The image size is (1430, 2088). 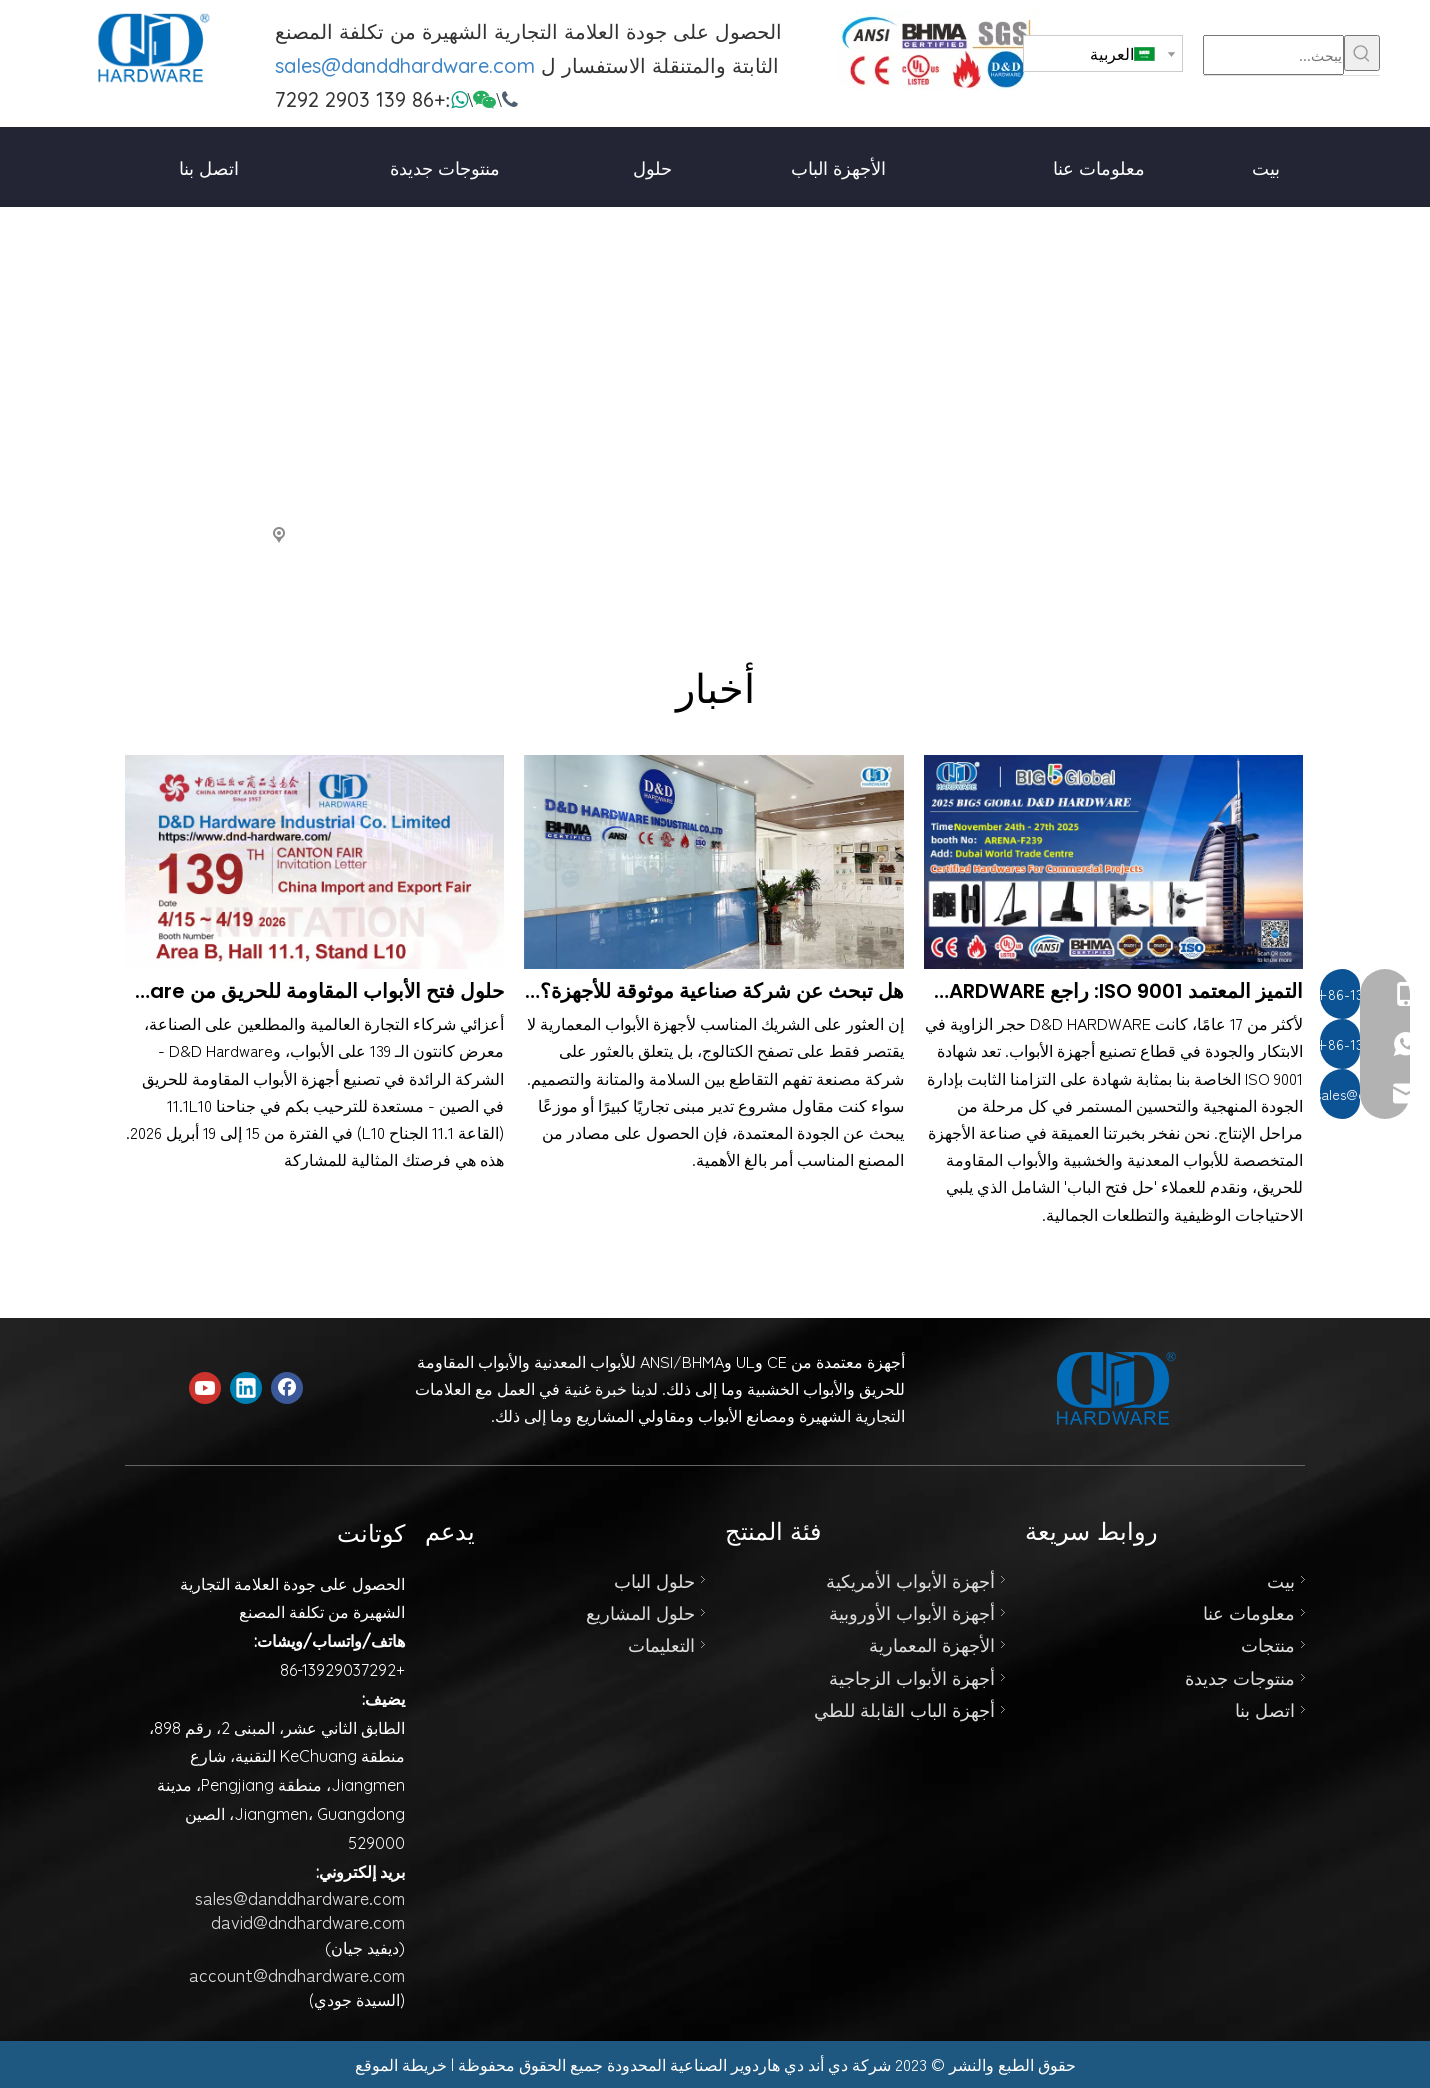 I want to click on منتوجات جديدة, so click(x=1240, y=1677).